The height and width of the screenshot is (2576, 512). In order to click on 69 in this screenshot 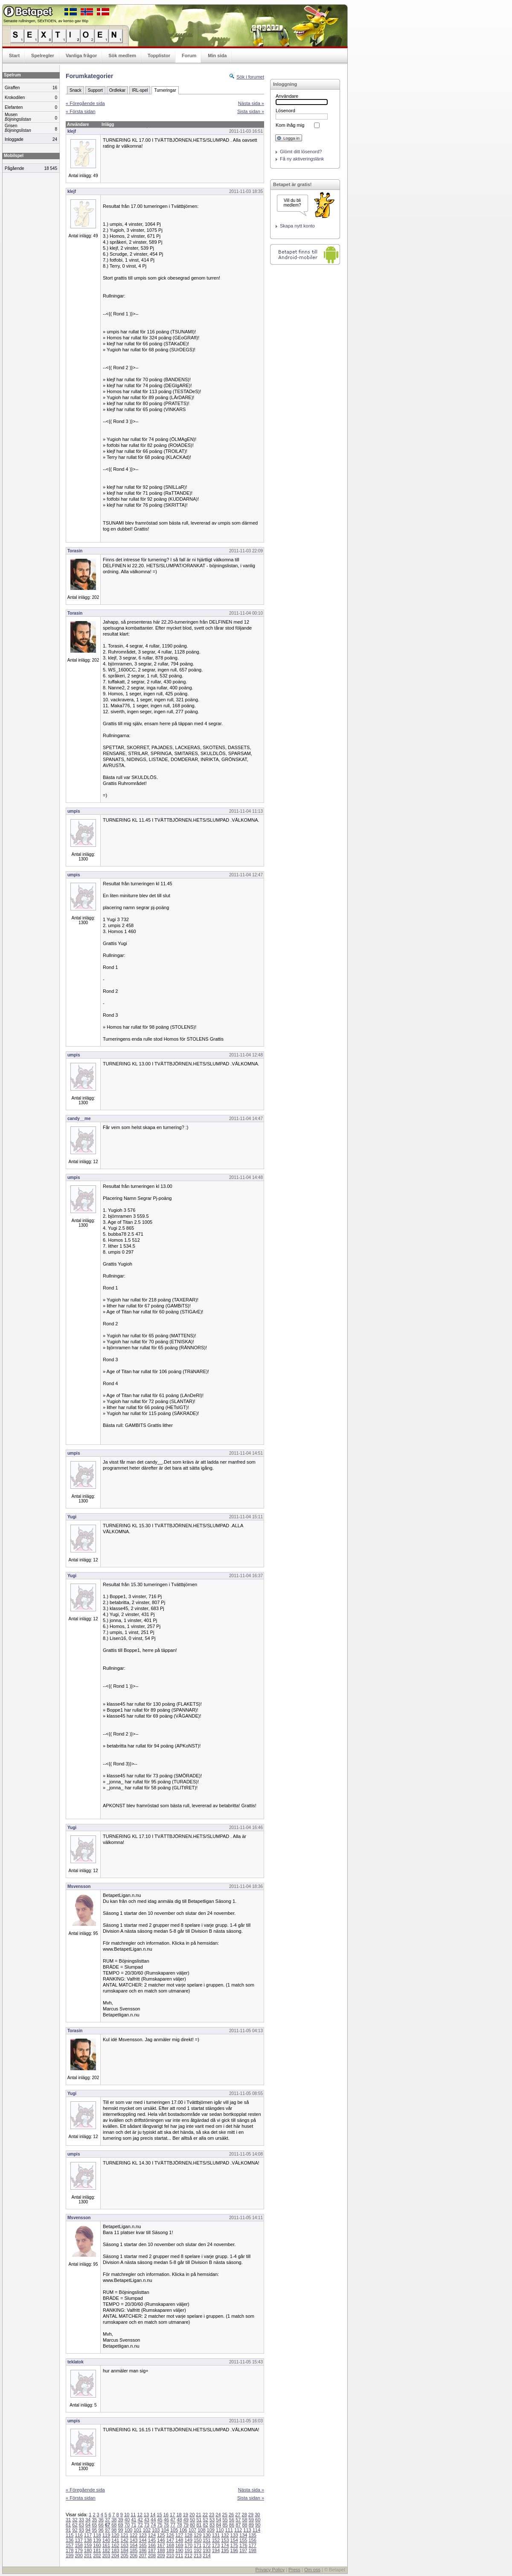, I will do `click(120, 2524)`.